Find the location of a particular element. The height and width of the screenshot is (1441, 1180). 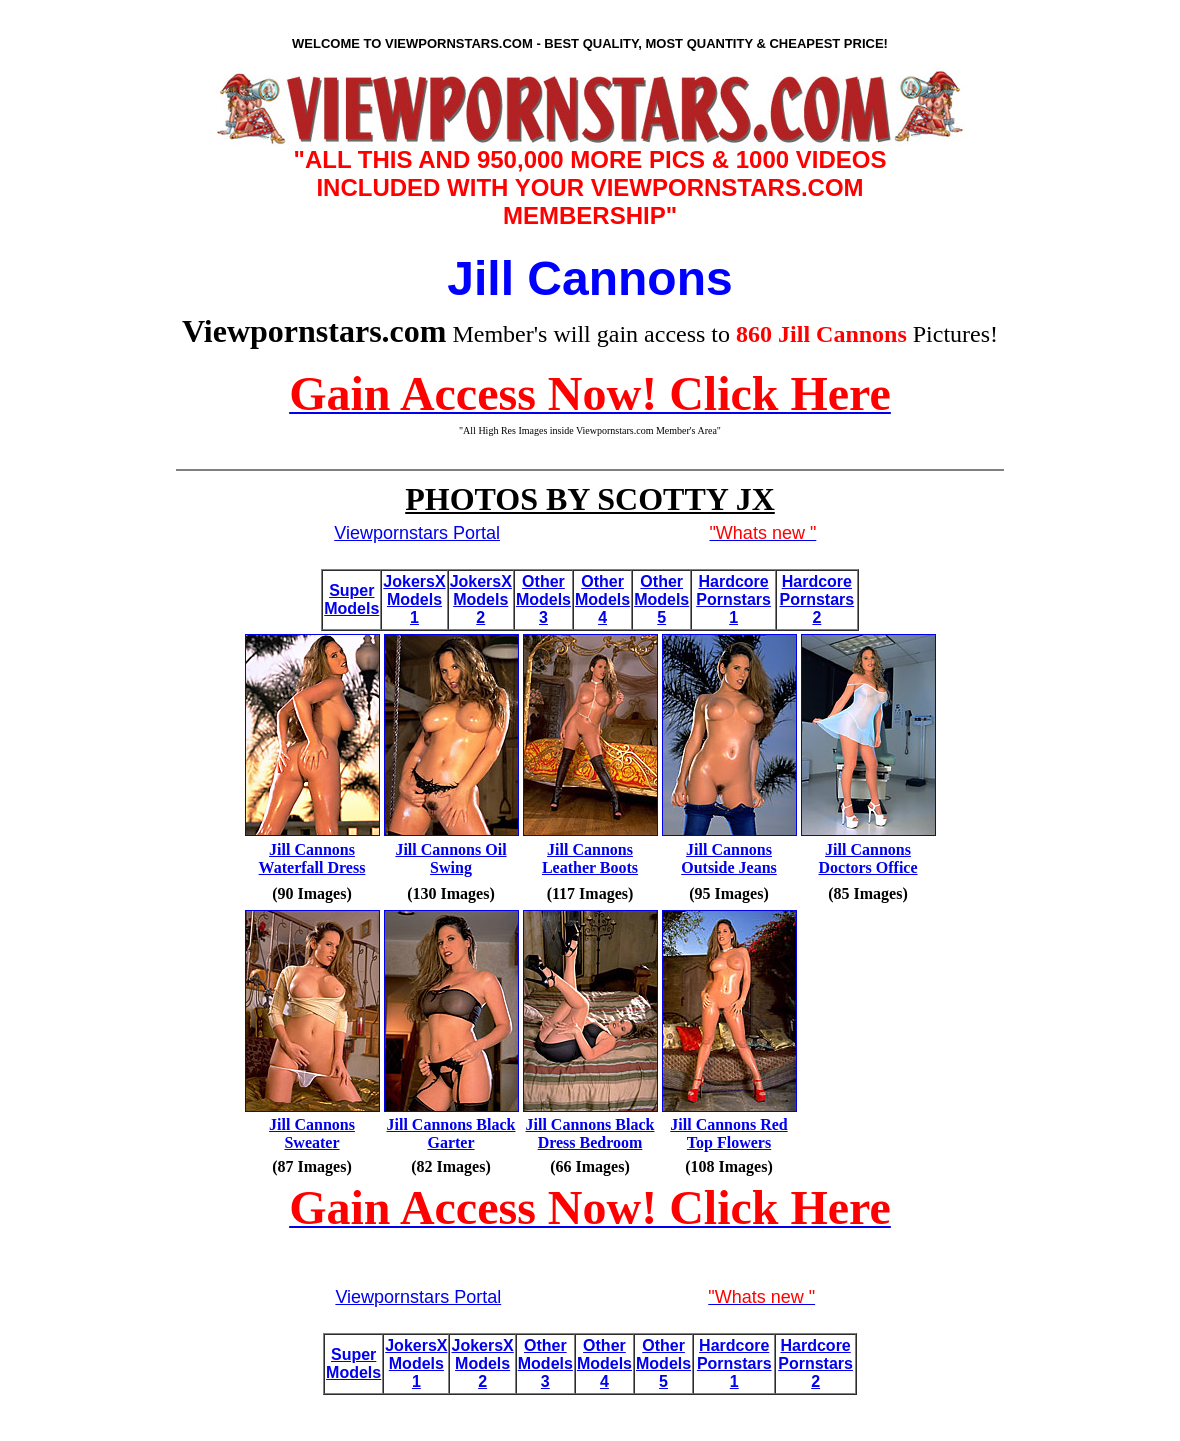

Super Models is located at coordinates (351, 599).